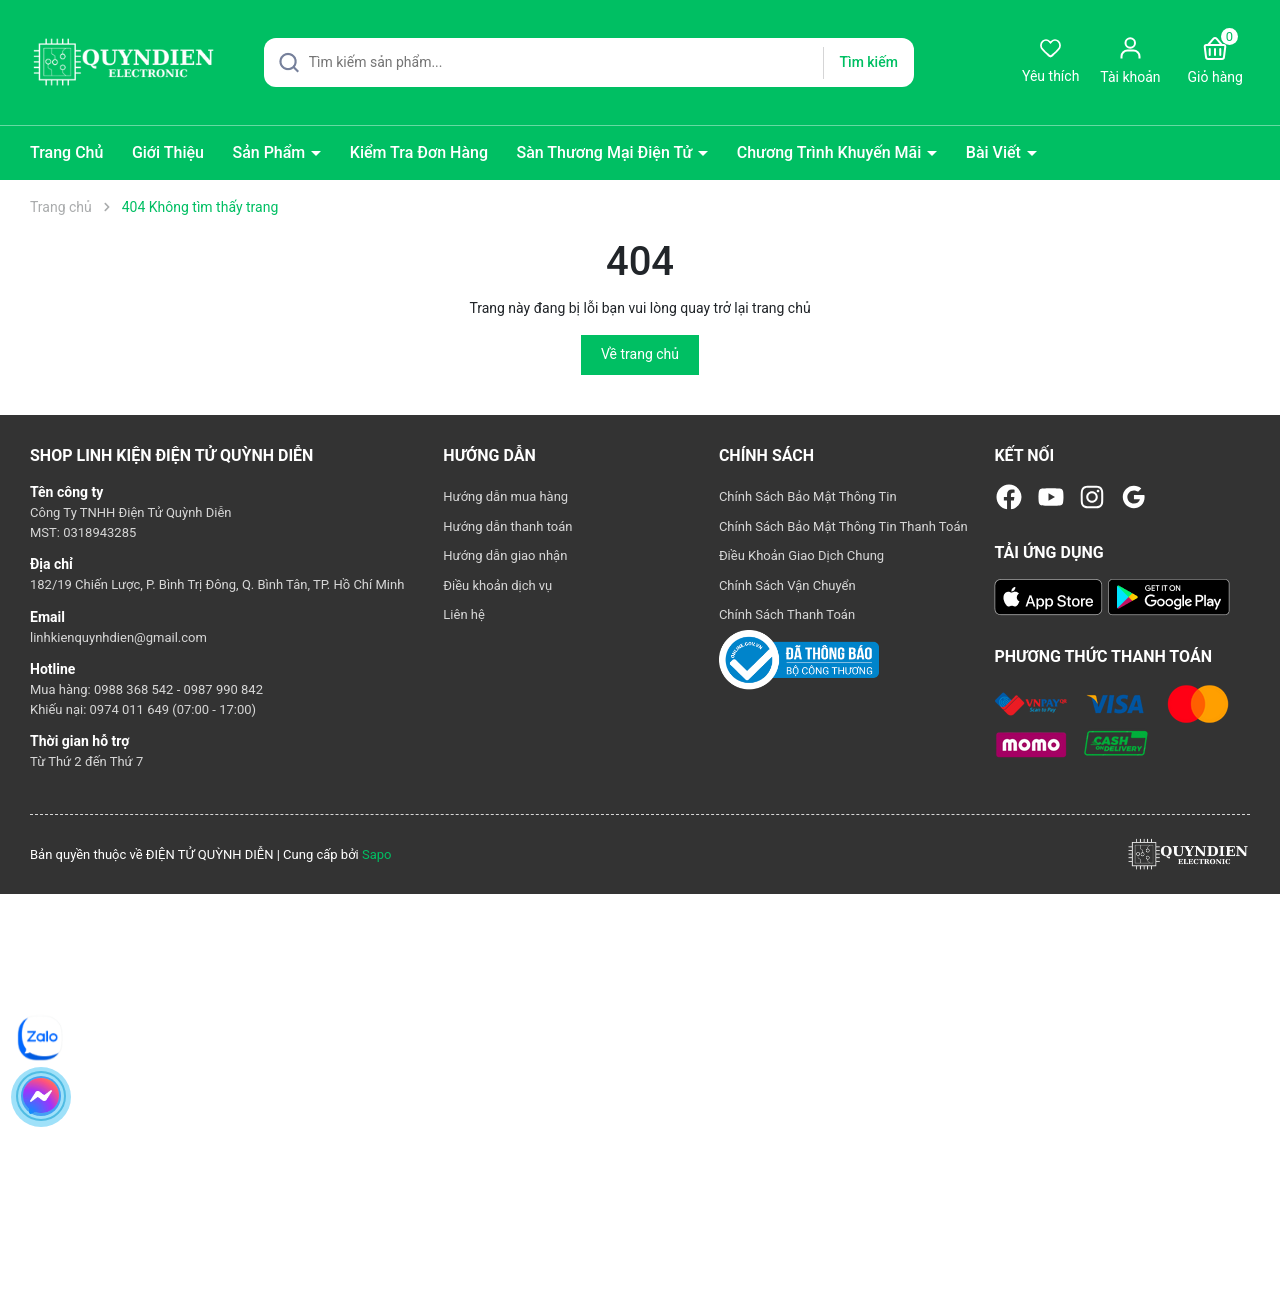 The width and height of the screenshot is (1280, 1306). What do you see at coordinates (377, 854) in the screenshot?
I see `Sapo` at bounding box center [377, 854].